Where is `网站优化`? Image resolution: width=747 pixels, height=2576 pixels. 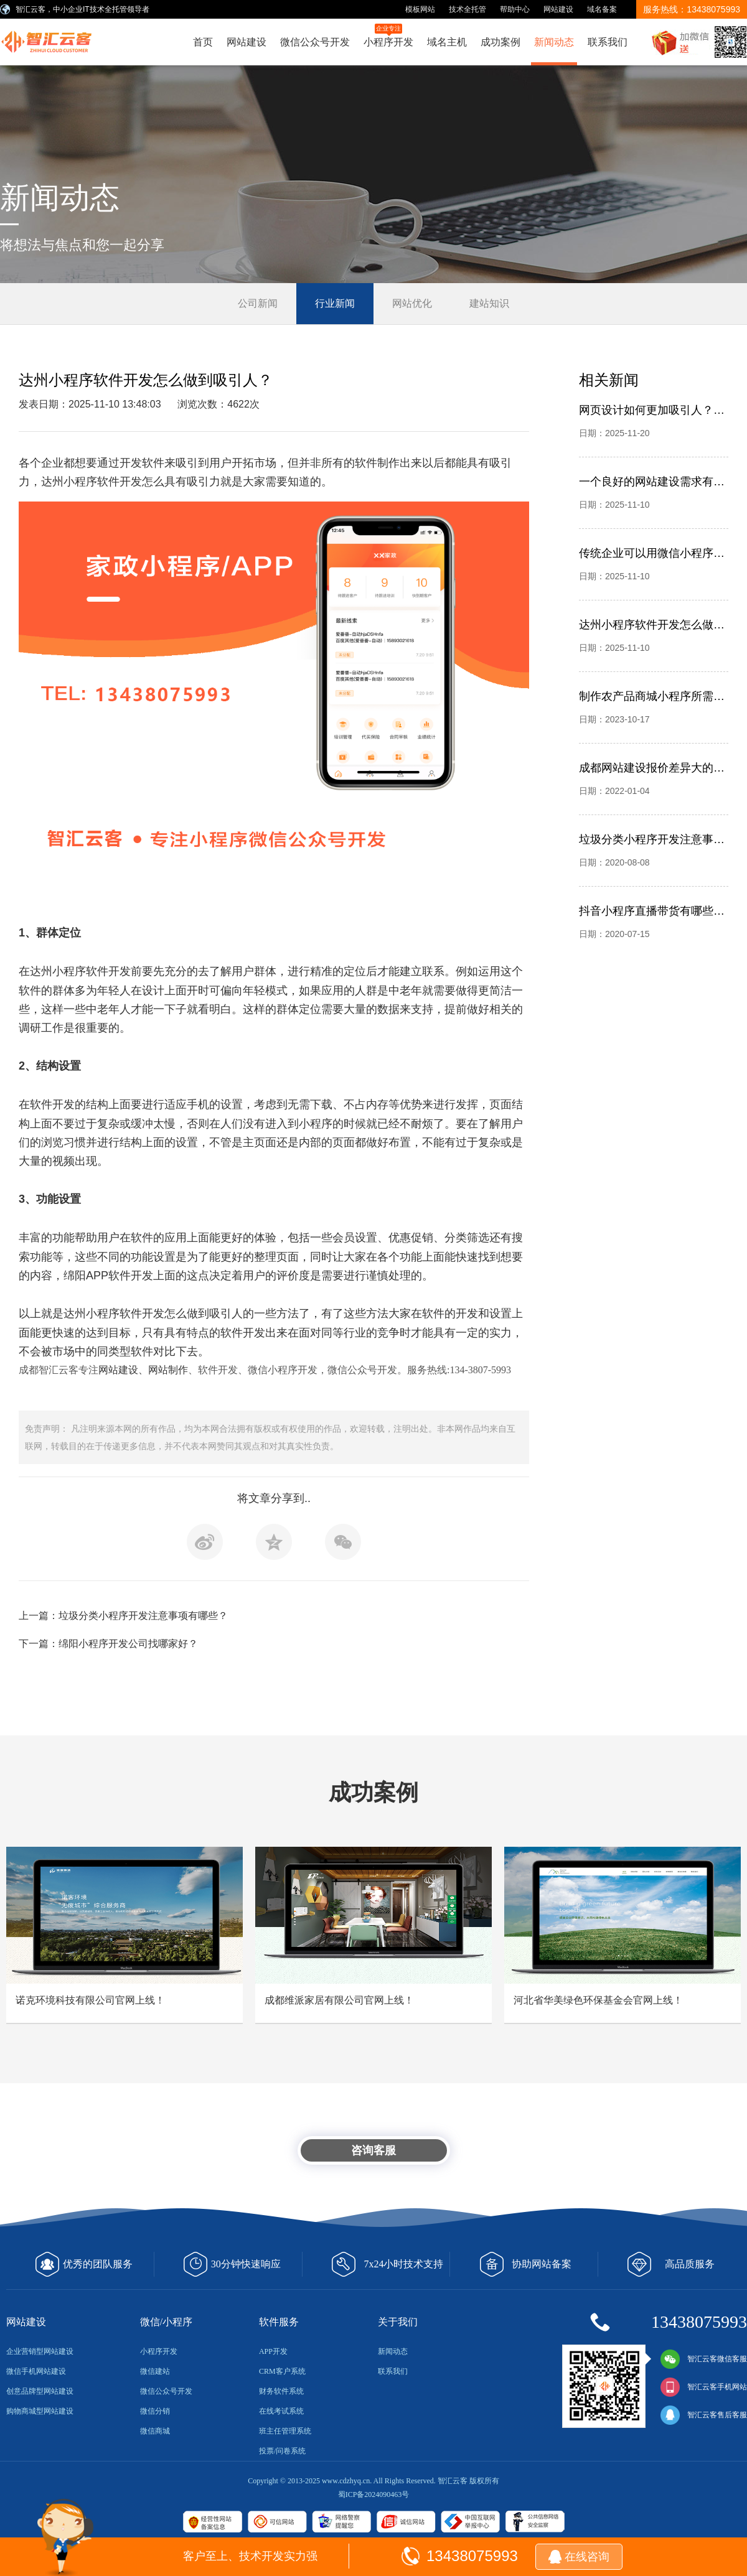 网站优化 is located at coordinates (412, 303).